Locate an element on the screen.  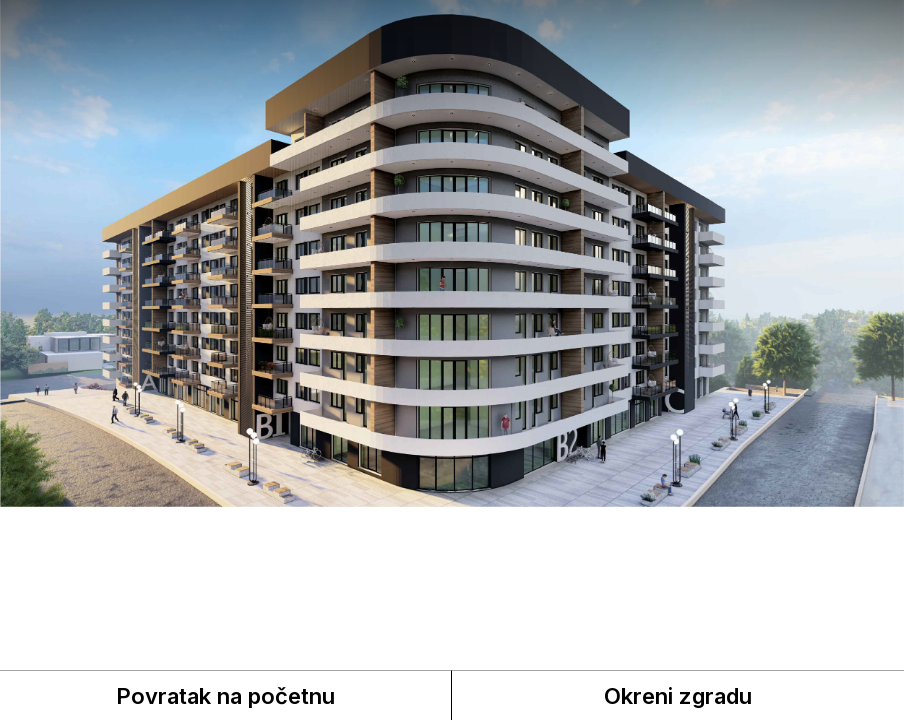
Okreni zgradu is located at coordinates (678, 696).